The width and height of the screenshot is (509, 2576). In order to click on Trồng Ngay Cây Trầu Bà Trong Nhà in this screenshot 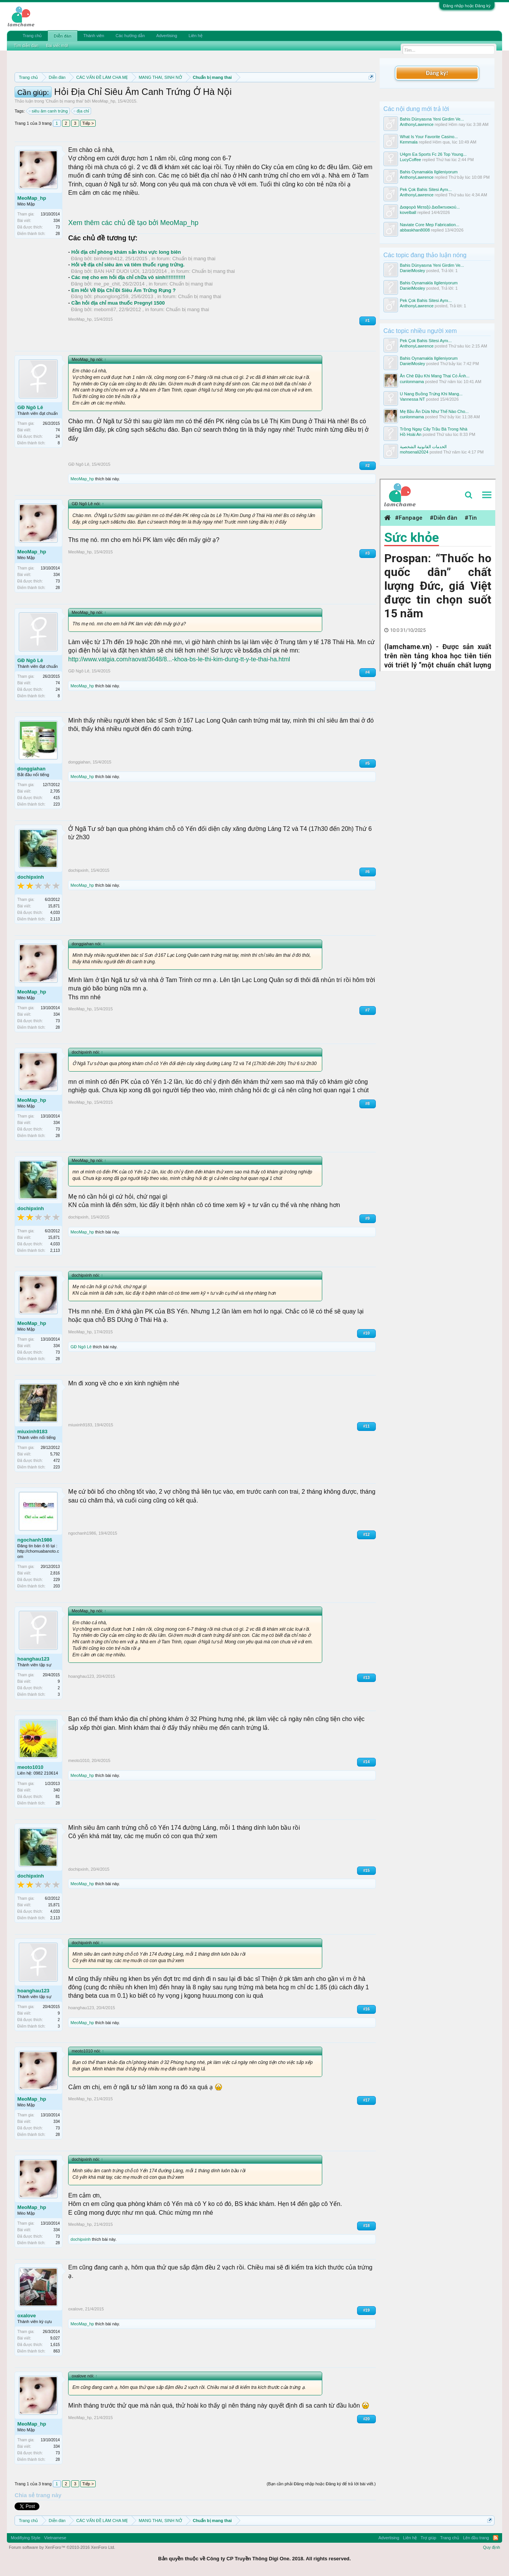, I will do `click(433, 429)`.